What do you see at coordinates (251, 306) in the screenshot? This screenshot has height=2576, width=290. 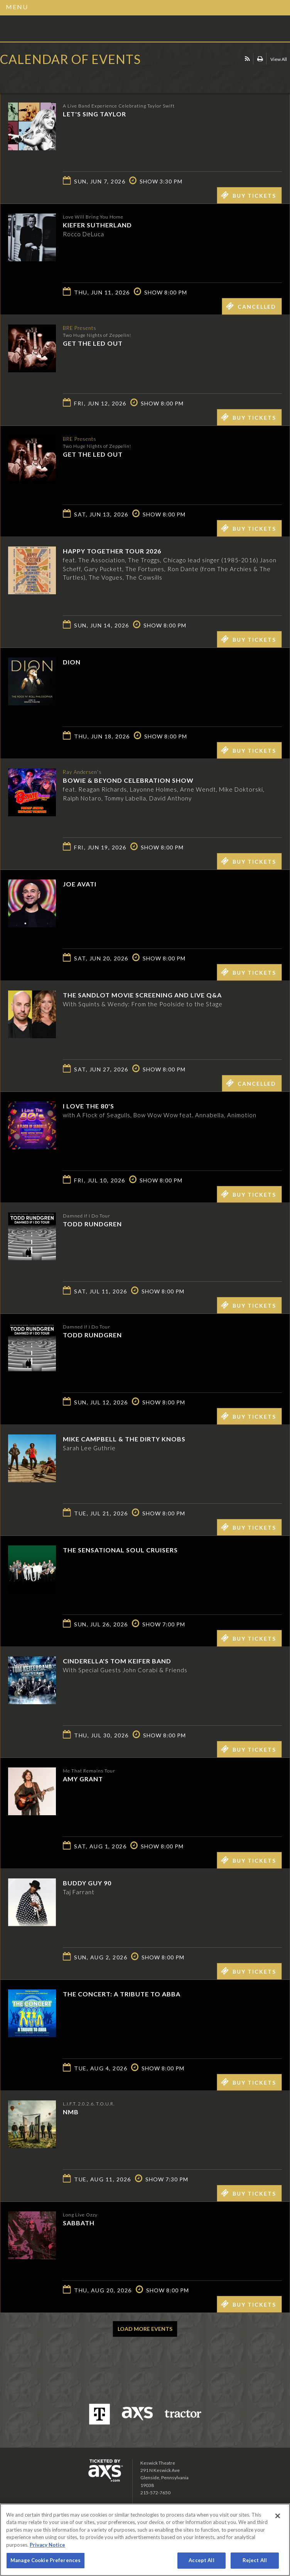 I see `Cancelled` at bounding box center [251, 306].